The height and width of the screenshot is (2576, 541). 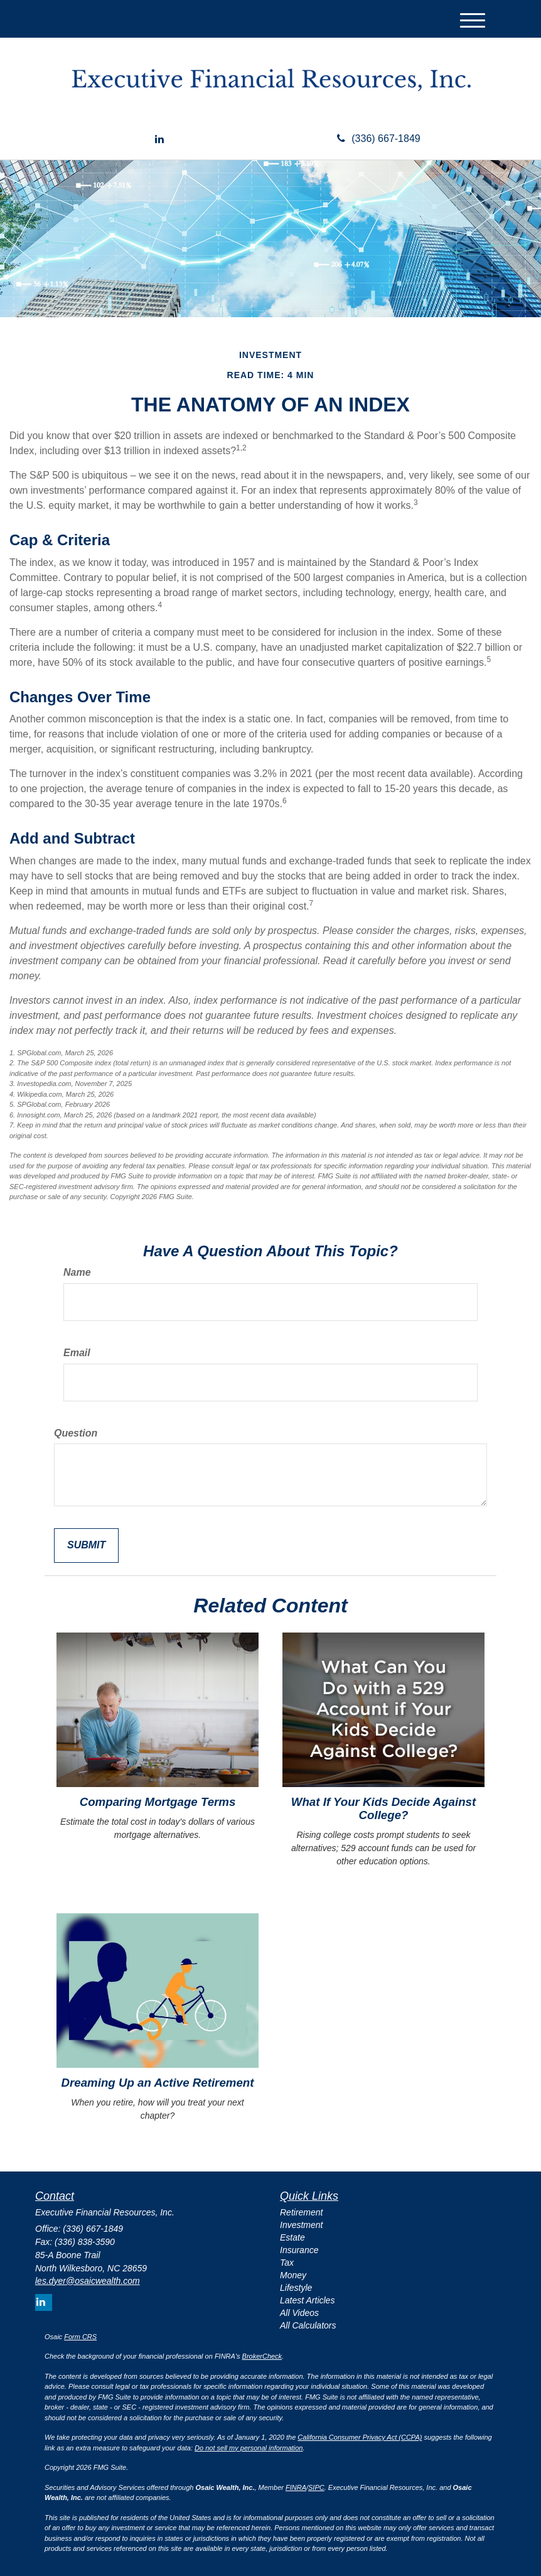 What do you see at coordinates (80, 2336) in the screenshot?
I see `Form CRS` at bounding box center [80, 2336].